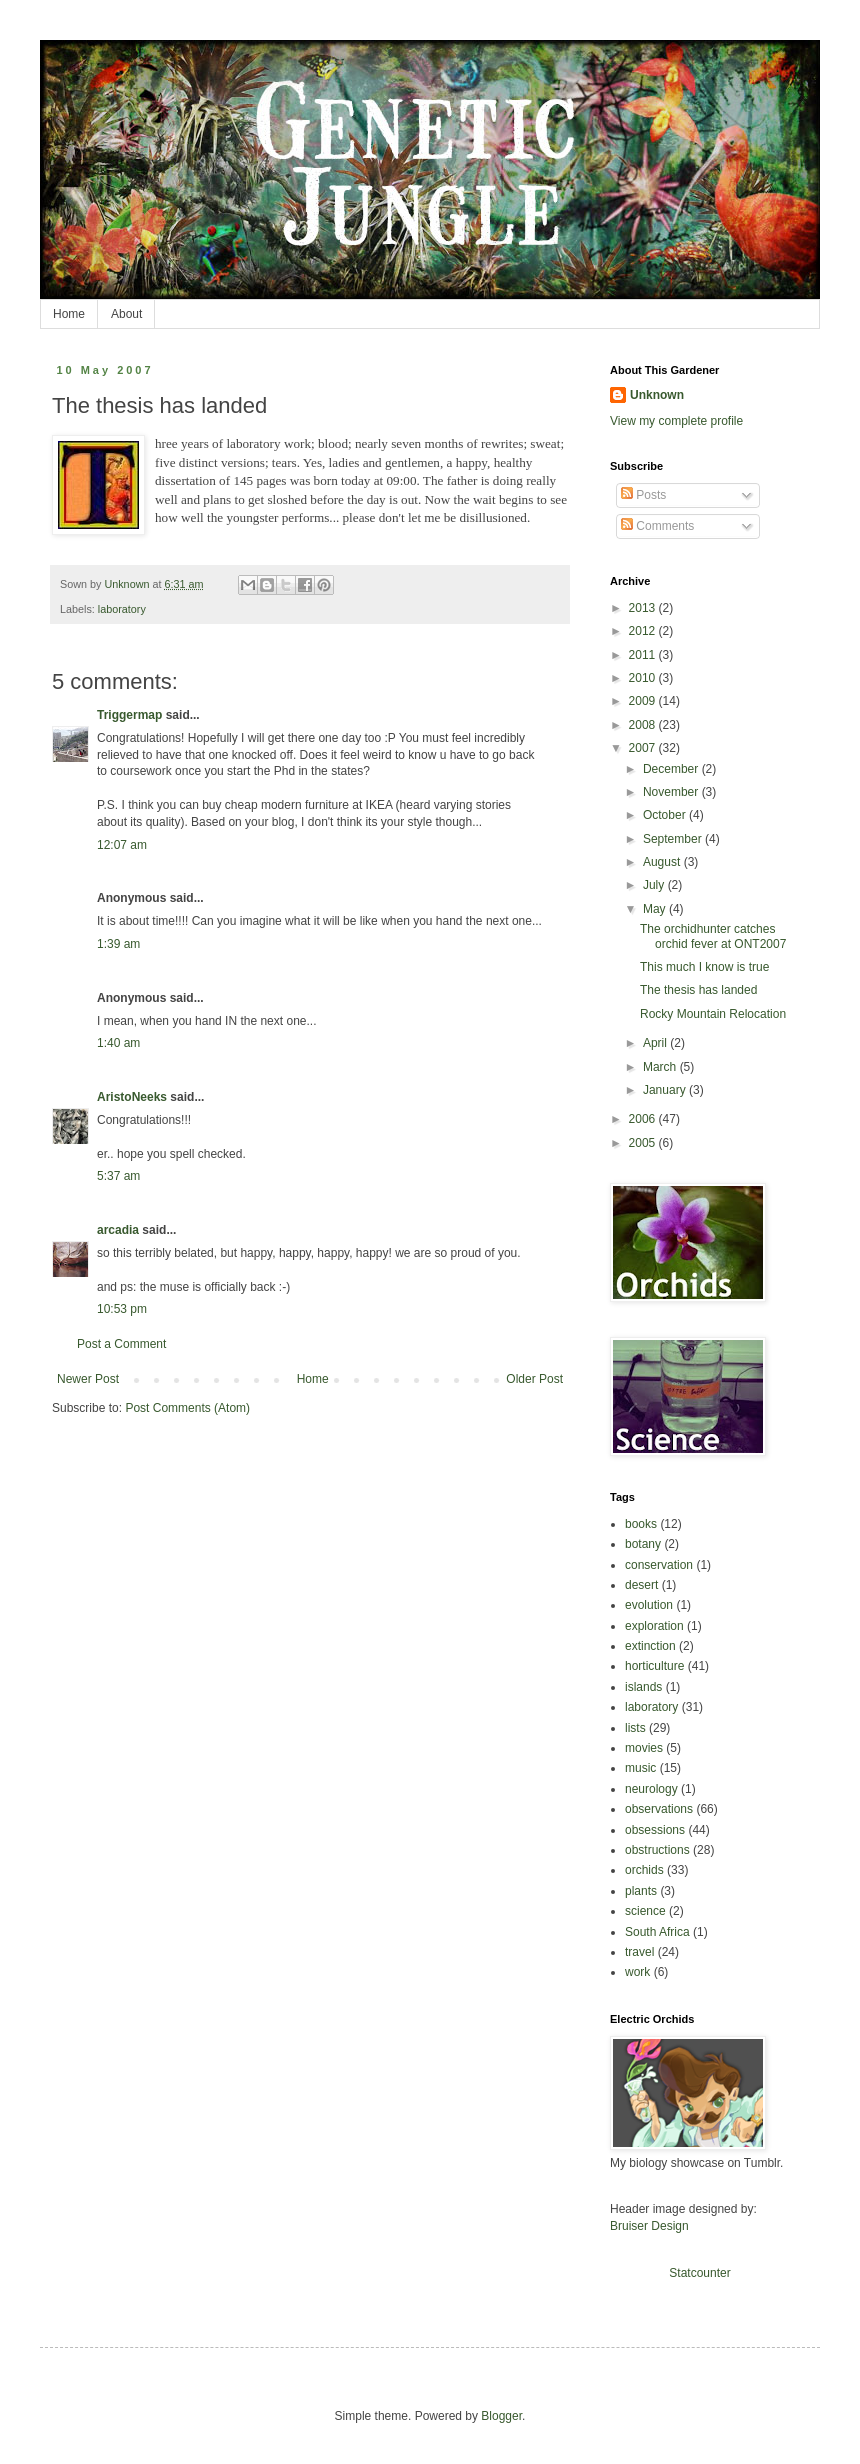 Image resolution: width=860 pixels, height=2464 pixels. I want to click on botany, so click(643, 1544).